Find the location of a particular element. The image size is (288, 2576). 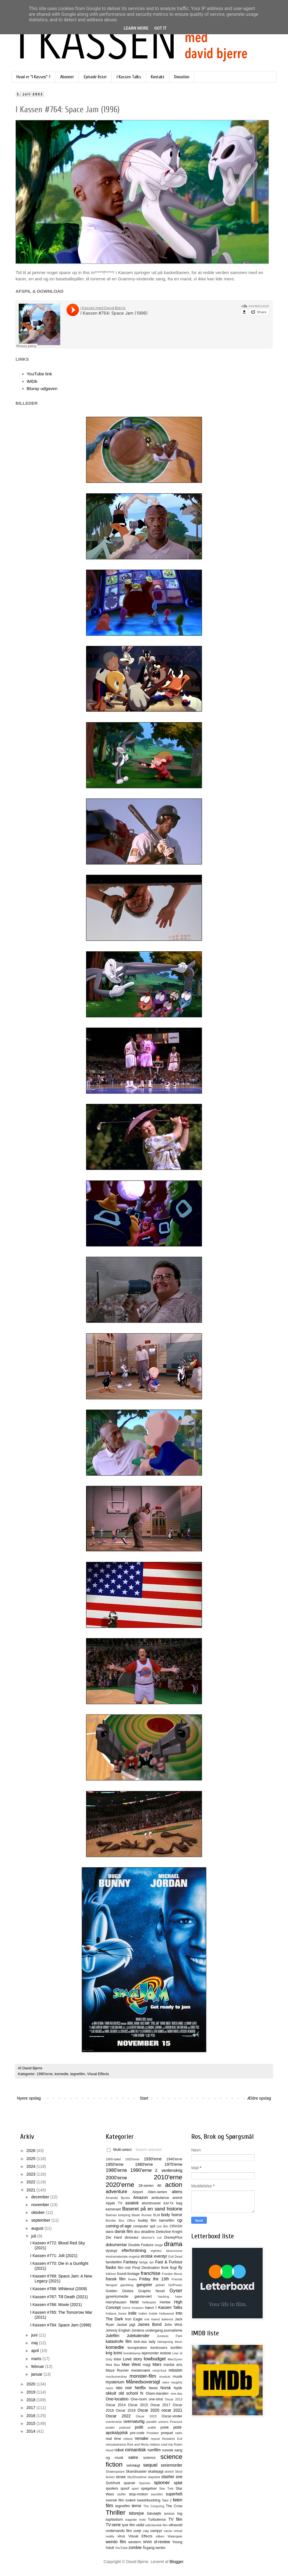

stop-motion is located at coordinates (138, 2494).